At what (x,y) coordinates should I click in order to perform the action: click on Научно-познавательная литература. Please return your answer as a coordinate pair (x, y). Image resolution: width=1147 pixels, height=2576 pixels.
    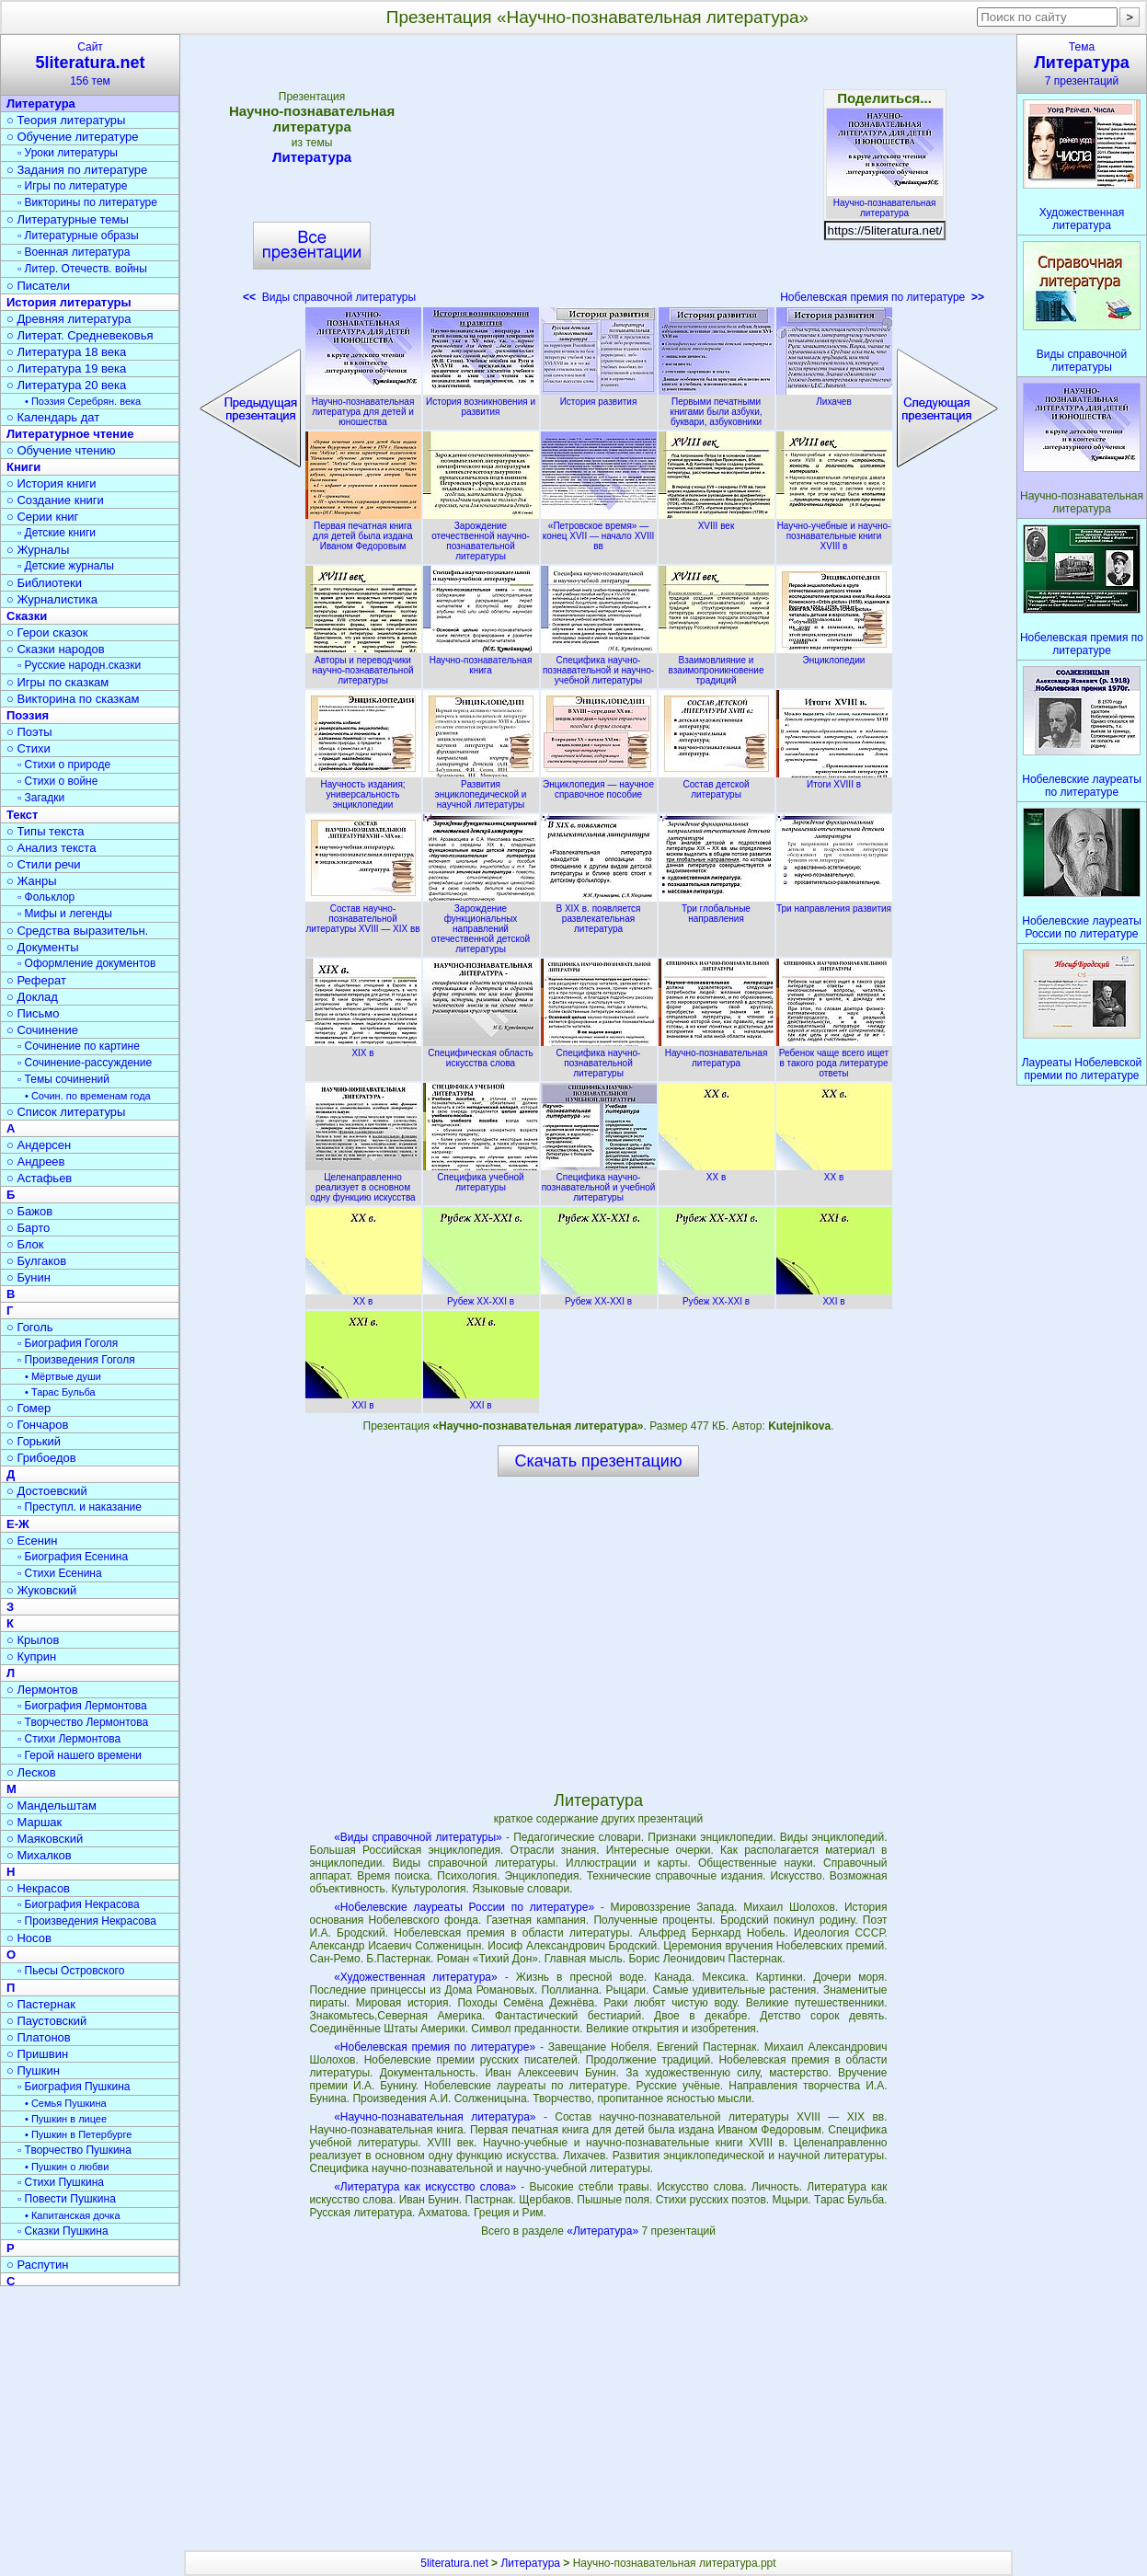
    Looking at the image, I should click on (885, 203).